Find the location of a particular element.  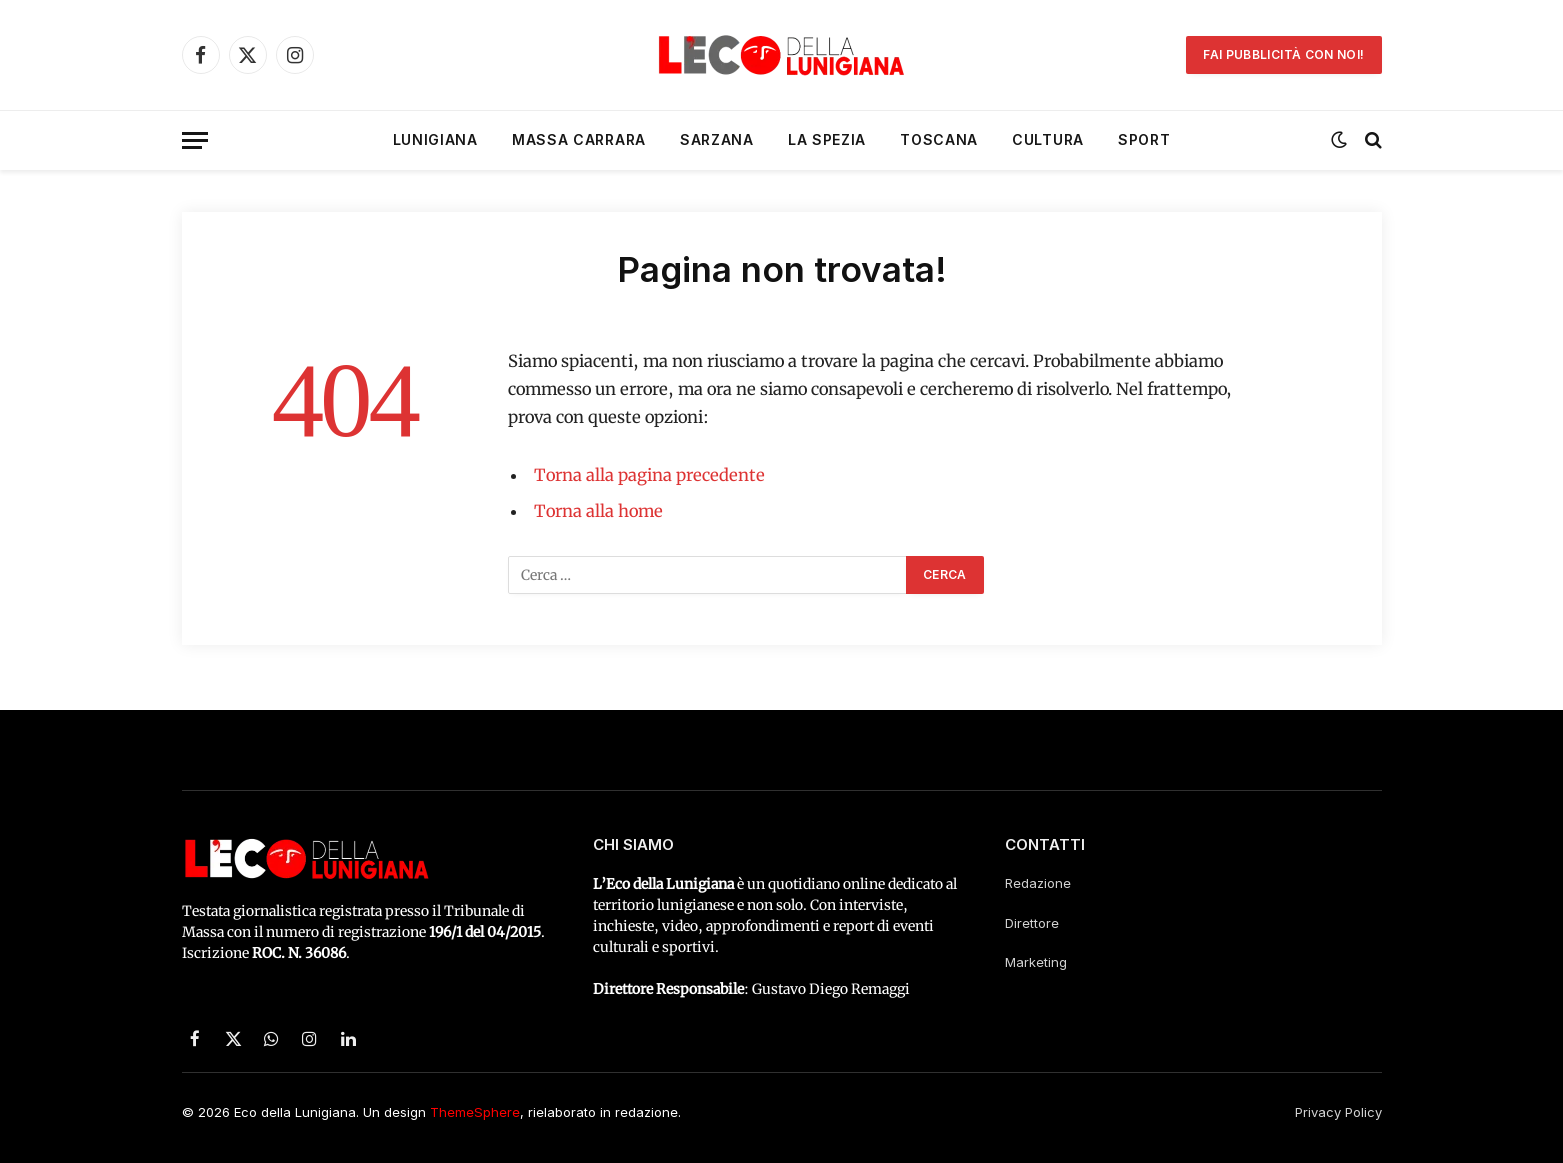

ThemeSphere is located at coordinates (475, 1112).